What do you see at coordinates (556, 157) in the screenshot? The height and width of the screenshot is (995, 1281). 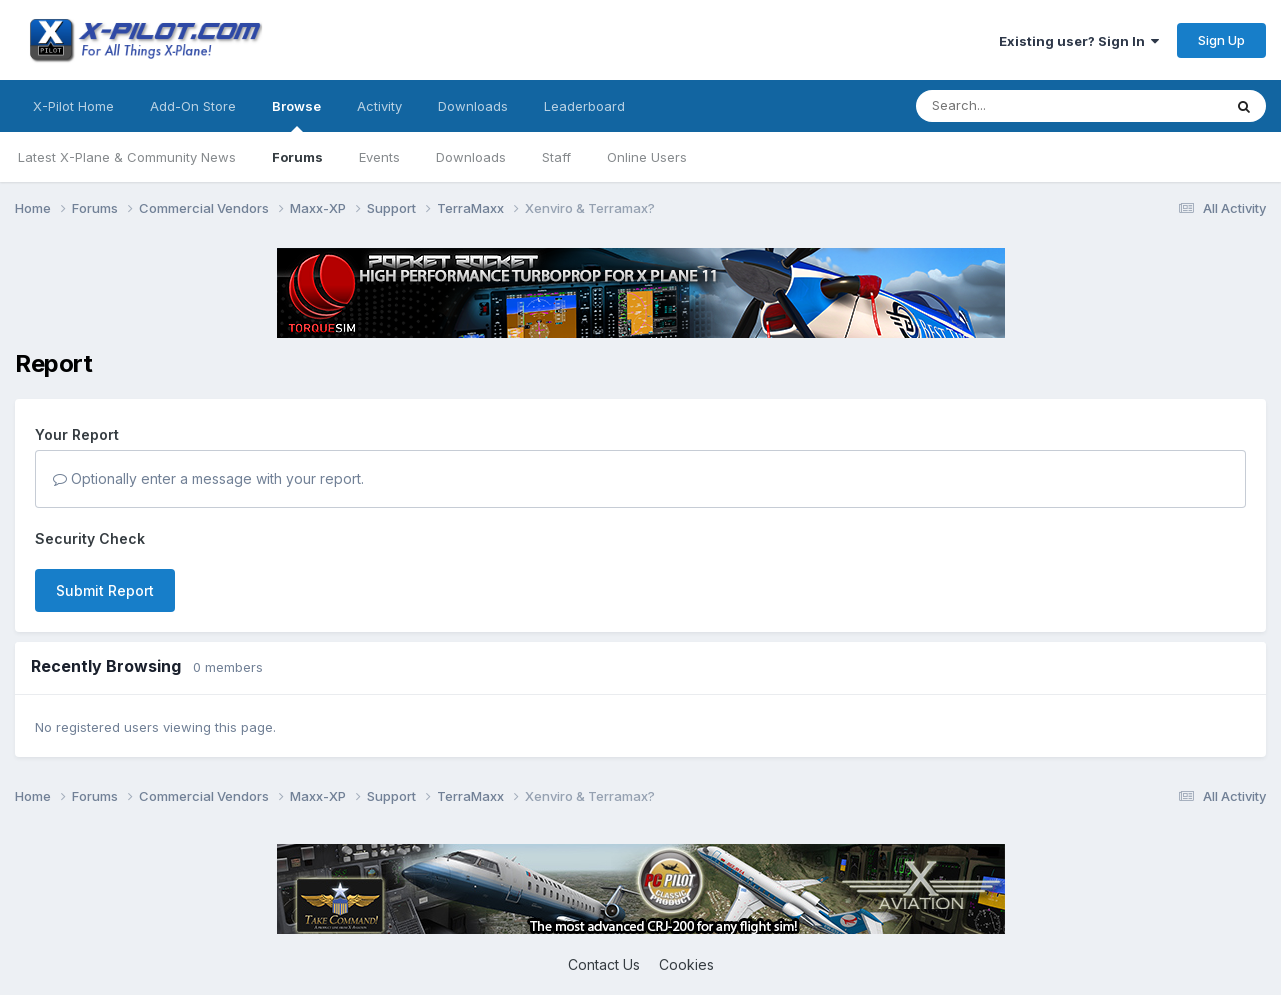 I see `Staff` at bounding box center [556, 157].